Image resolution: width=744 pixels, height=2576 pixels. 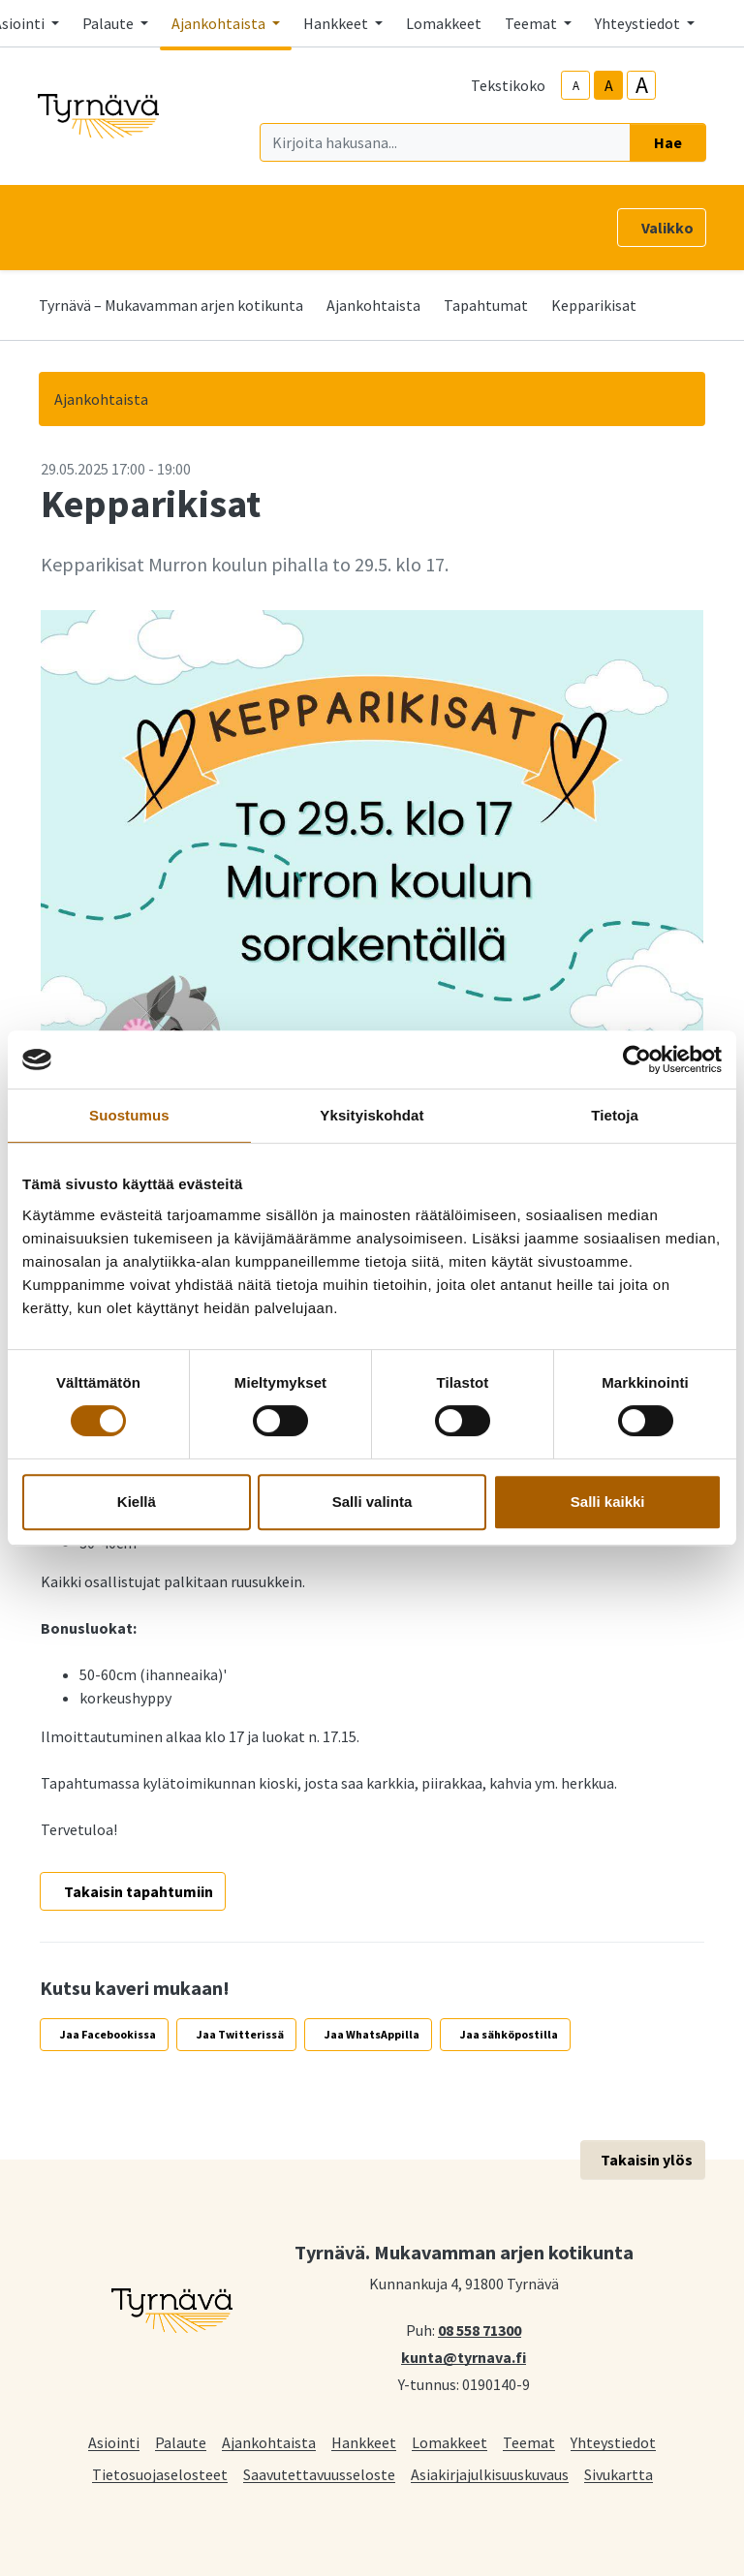 What do you see at coordinates (171, 305) in the screenshot?
I see `Tyrnävä – Mukavamman arjen kotikunta` at bounding box center [171, 305].